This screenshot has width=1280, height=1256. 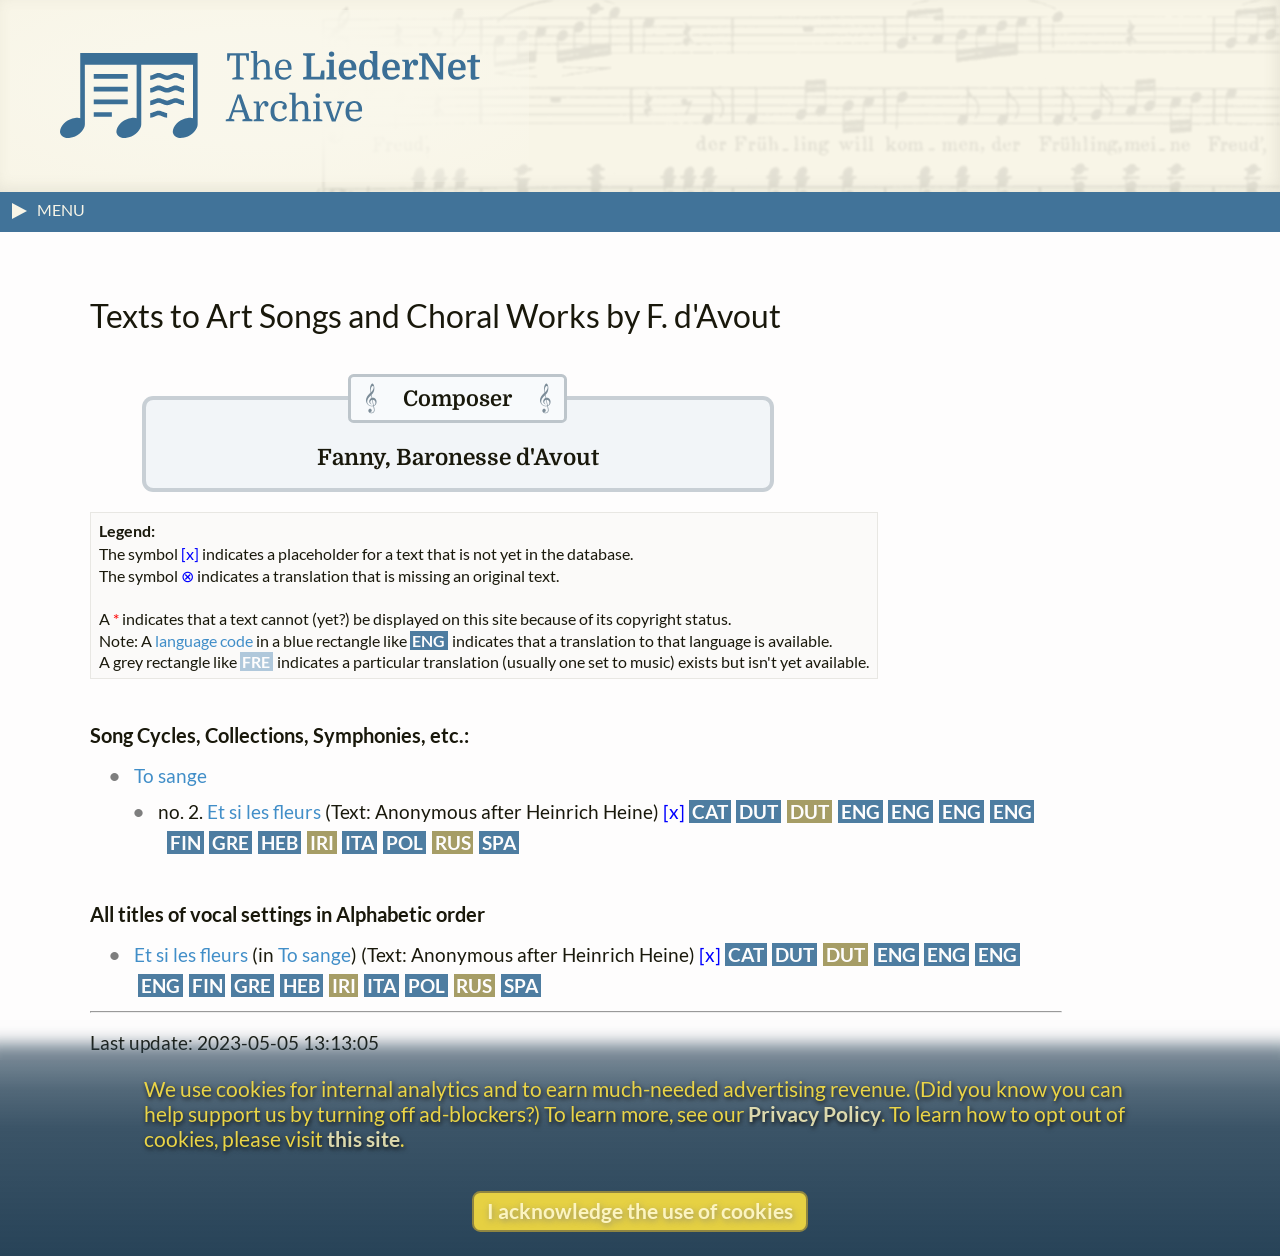 I want to click on this site, so click(x=363, y=1138).